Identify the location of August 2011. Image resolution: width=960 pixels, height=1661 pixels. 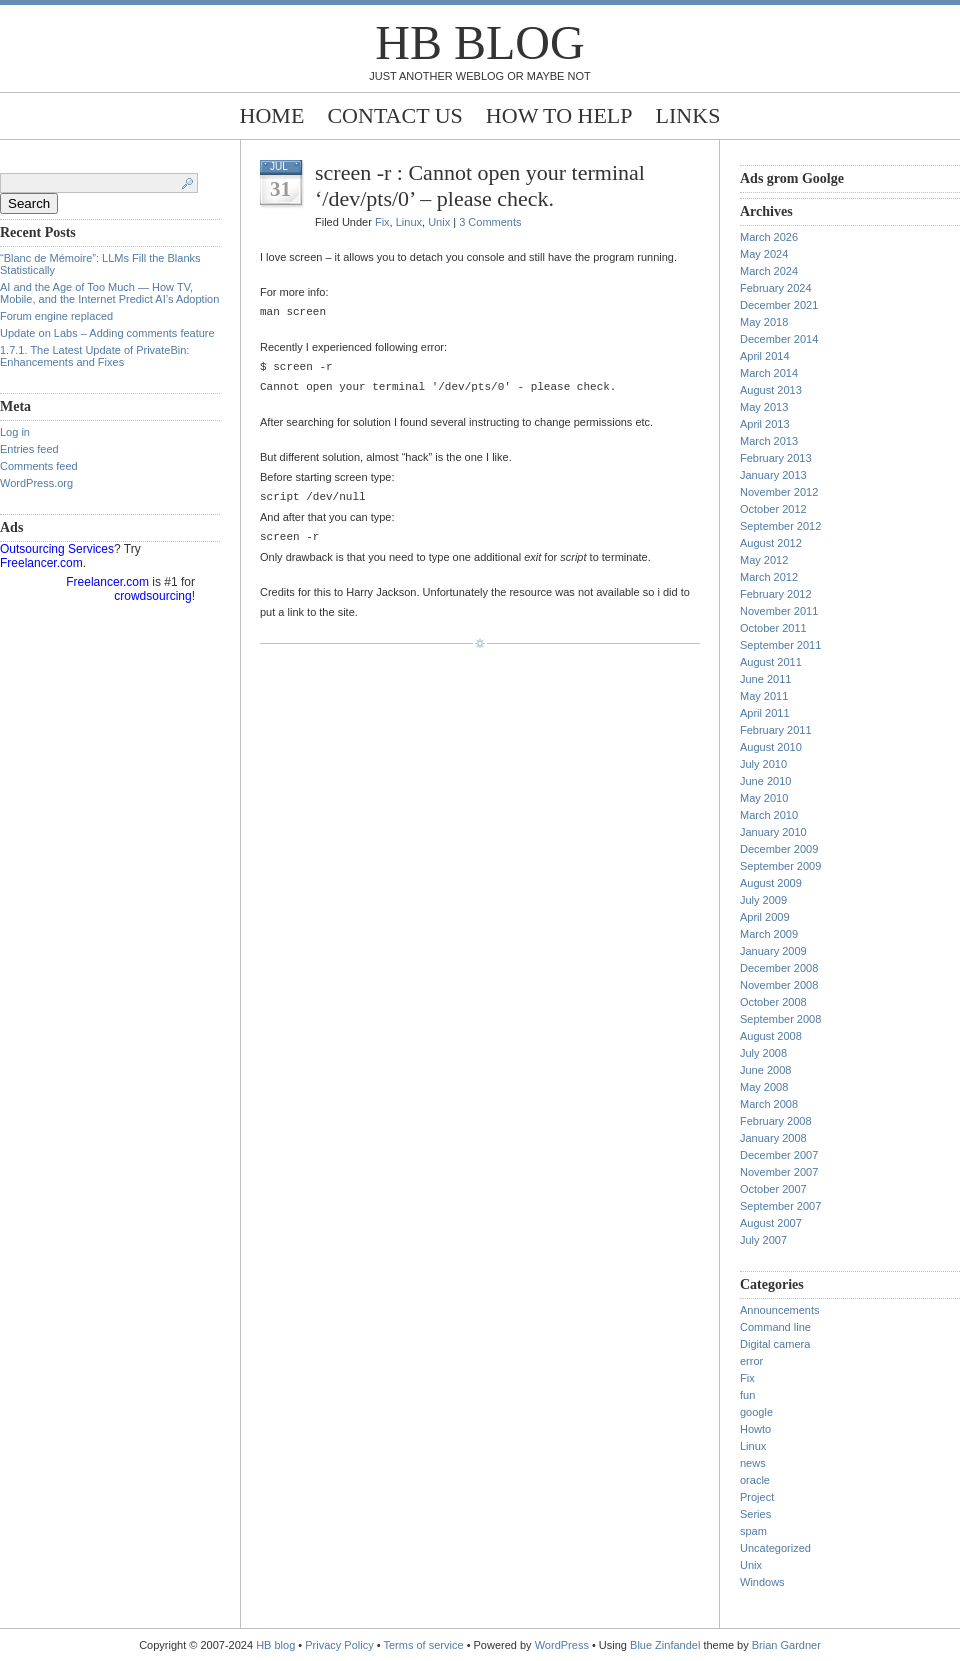
(771, 662).